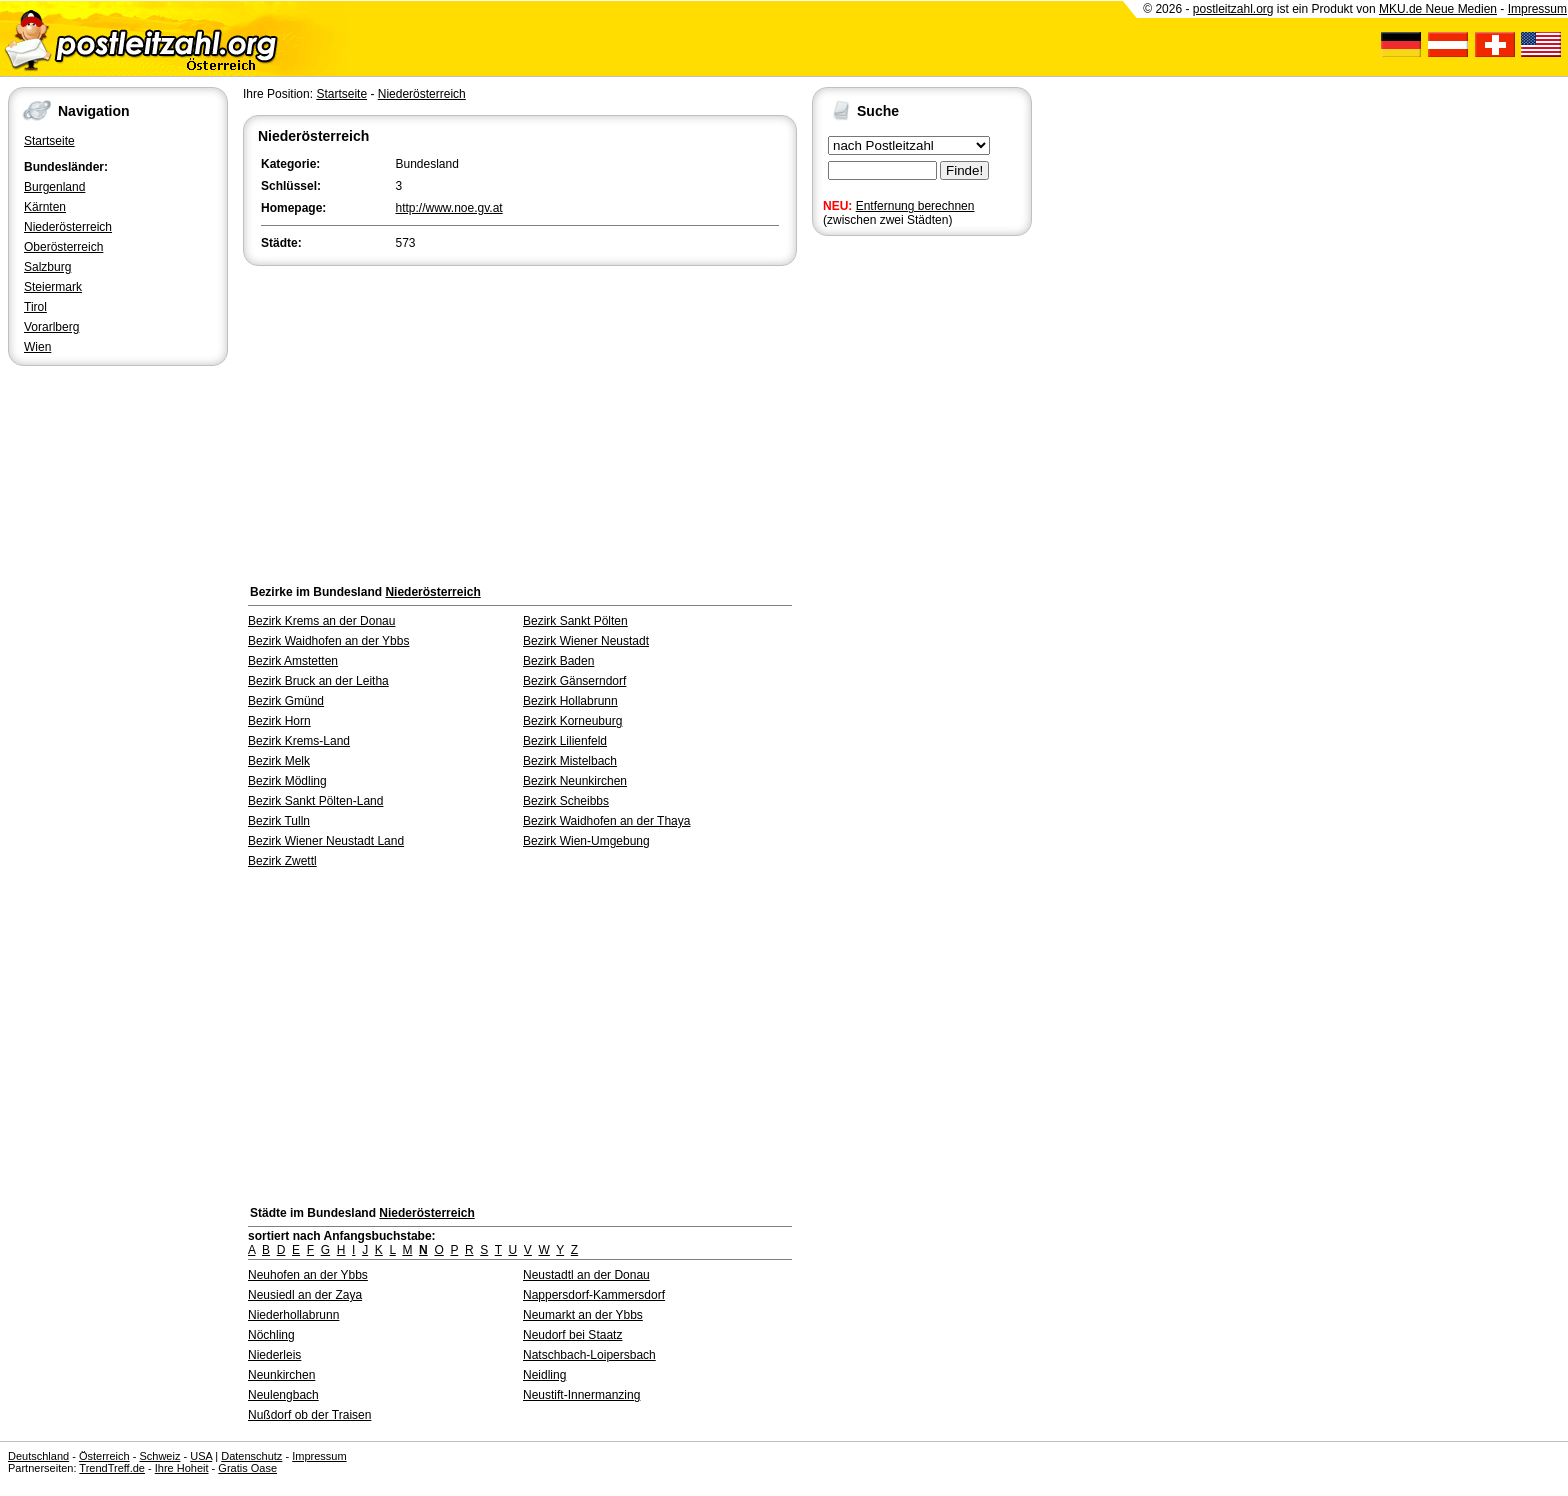 This screenshot has width=1568, height=1496. What do you see at coordinates (570, 761) in the screenshot?
I see `Bezirk Mistelbach` at bounding box center [570, 761].